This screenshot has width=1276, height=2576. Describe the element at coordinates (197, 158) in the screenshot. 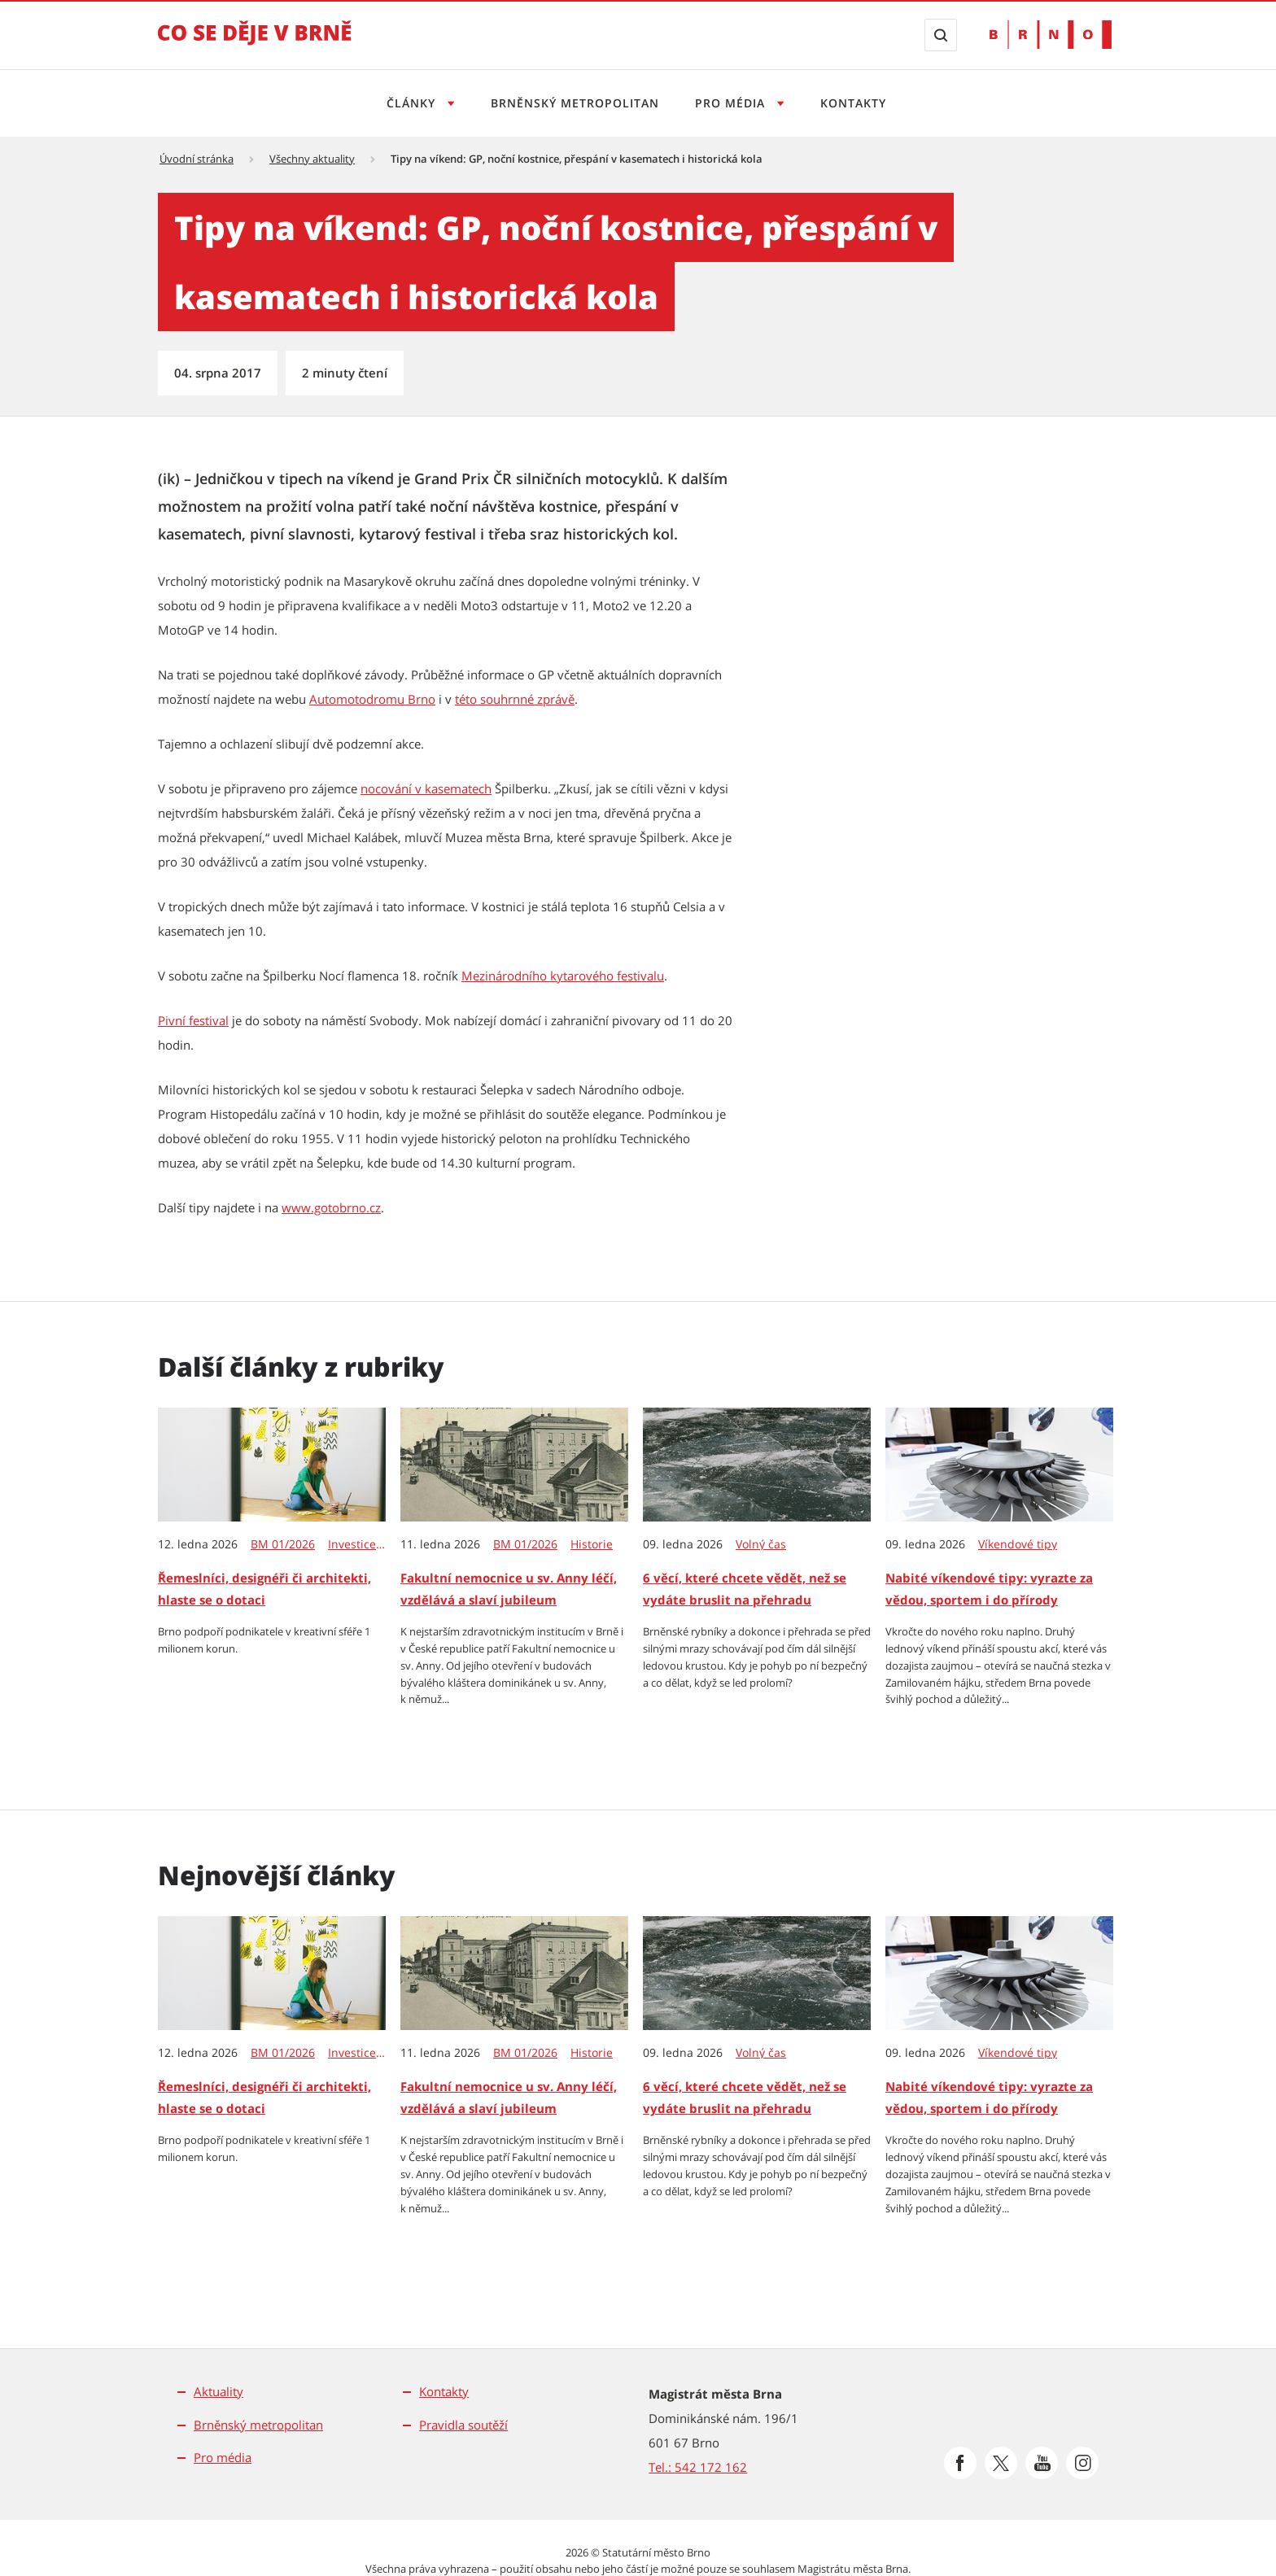

I see `Úvodní stránka` at that location.